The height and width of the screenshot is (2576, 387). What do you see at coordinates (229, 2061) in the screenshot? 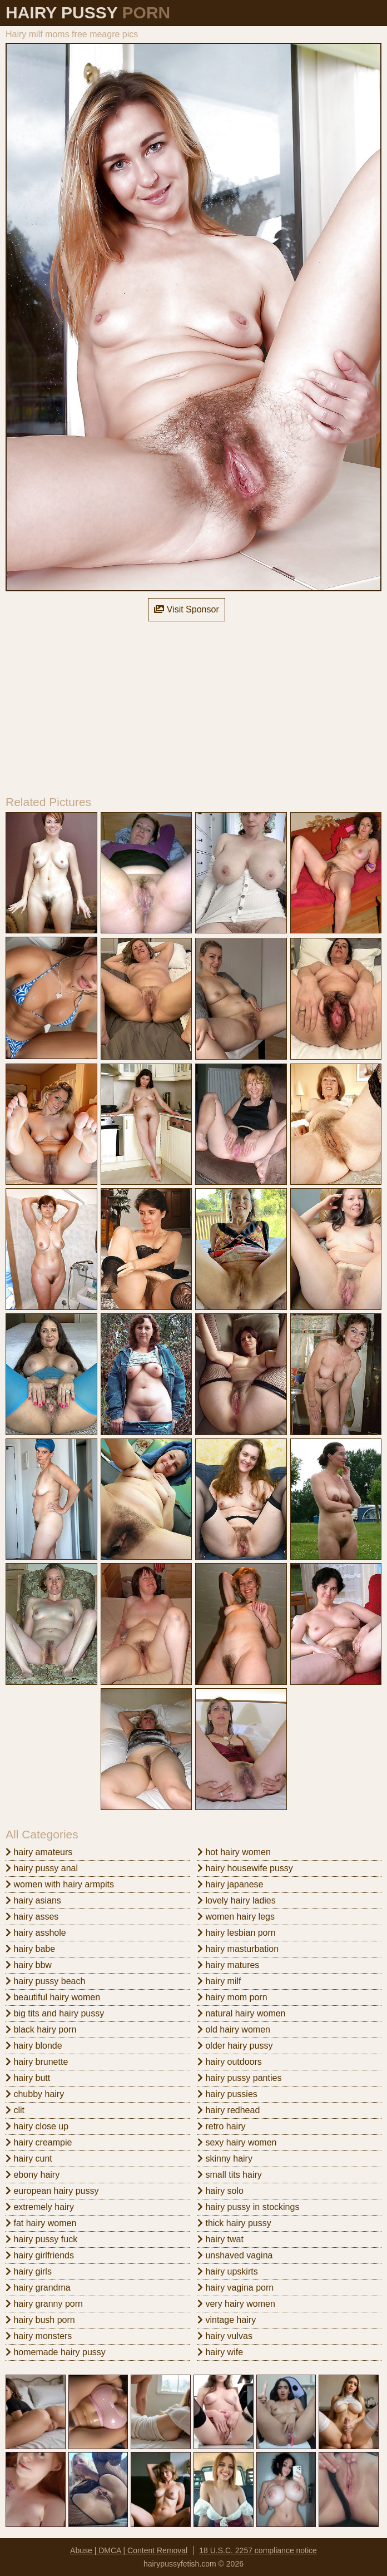
I see `hairy outdoors` at bounding box center [229, 2061].